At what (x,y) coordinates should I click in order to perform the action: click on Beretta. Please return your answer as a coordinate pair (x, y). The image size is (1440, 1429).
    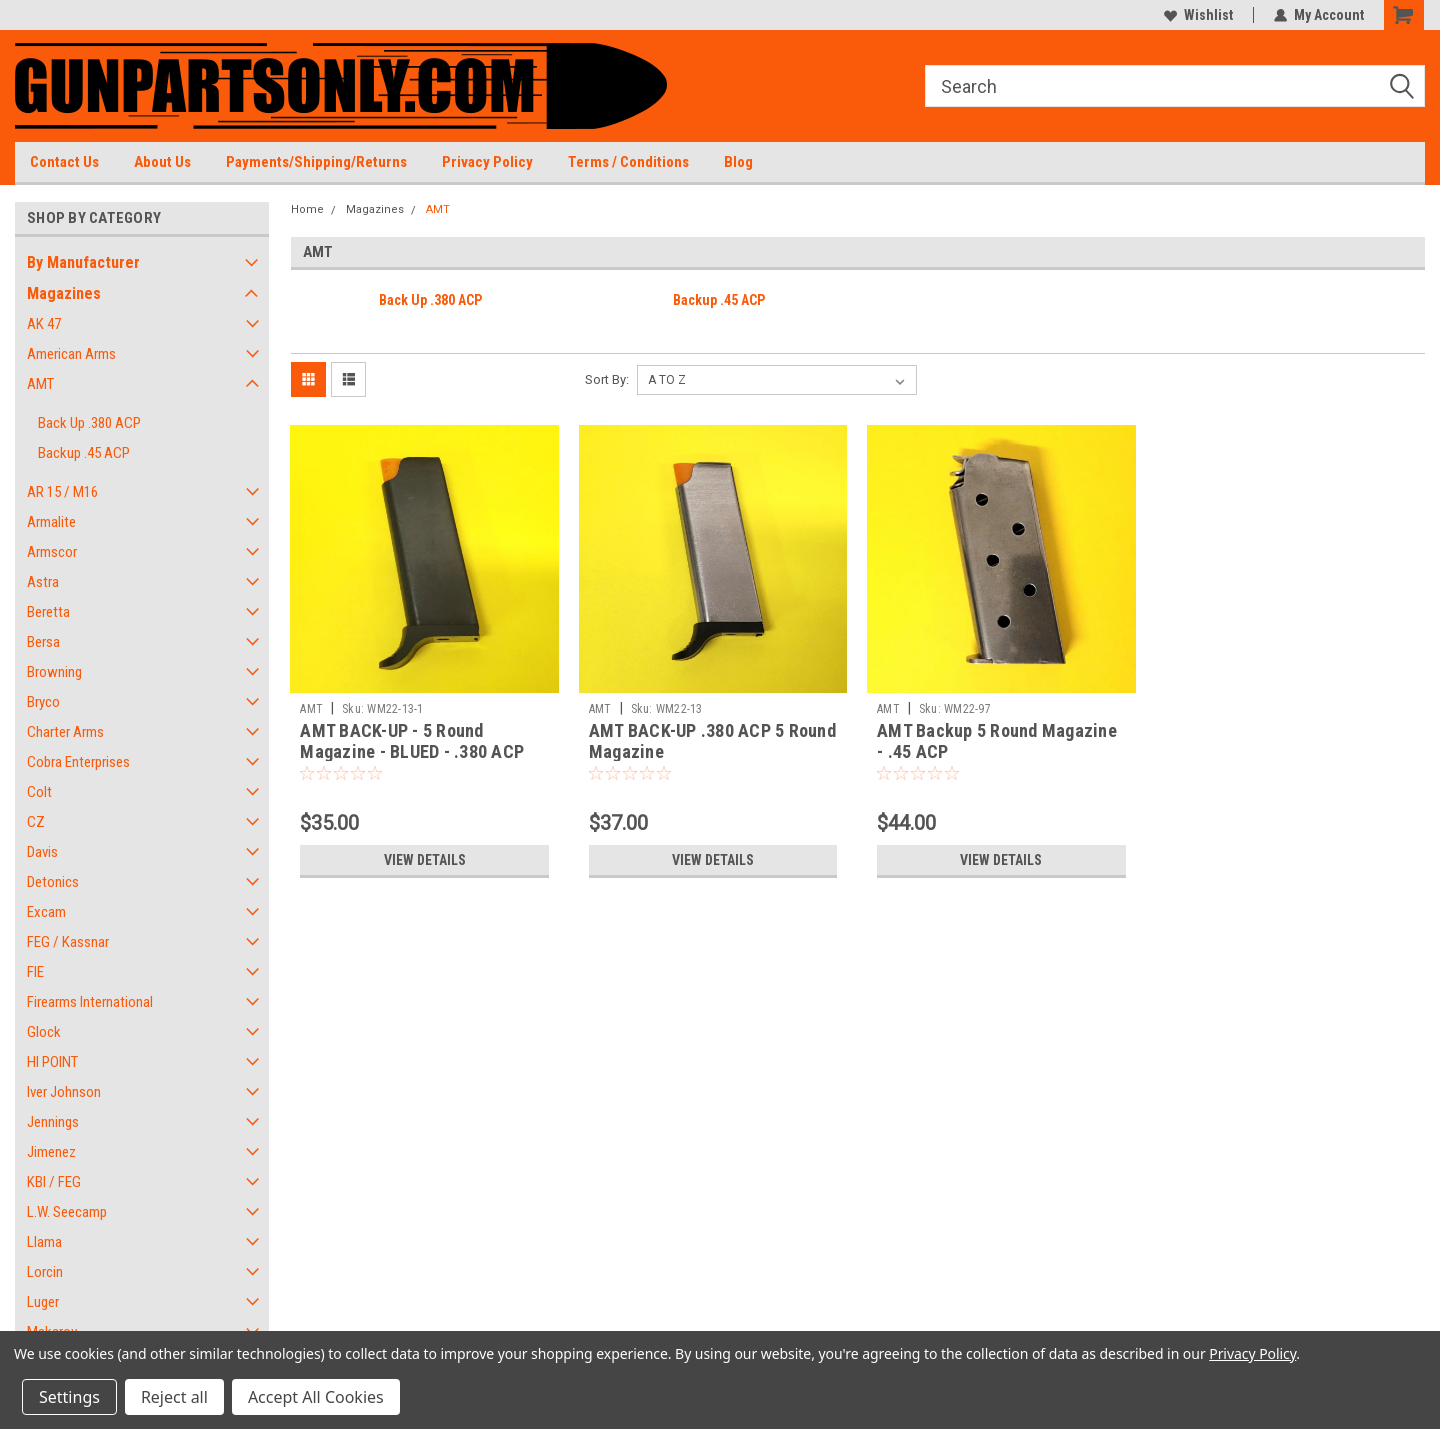
    Looking at the image, I should click on (48, 612).